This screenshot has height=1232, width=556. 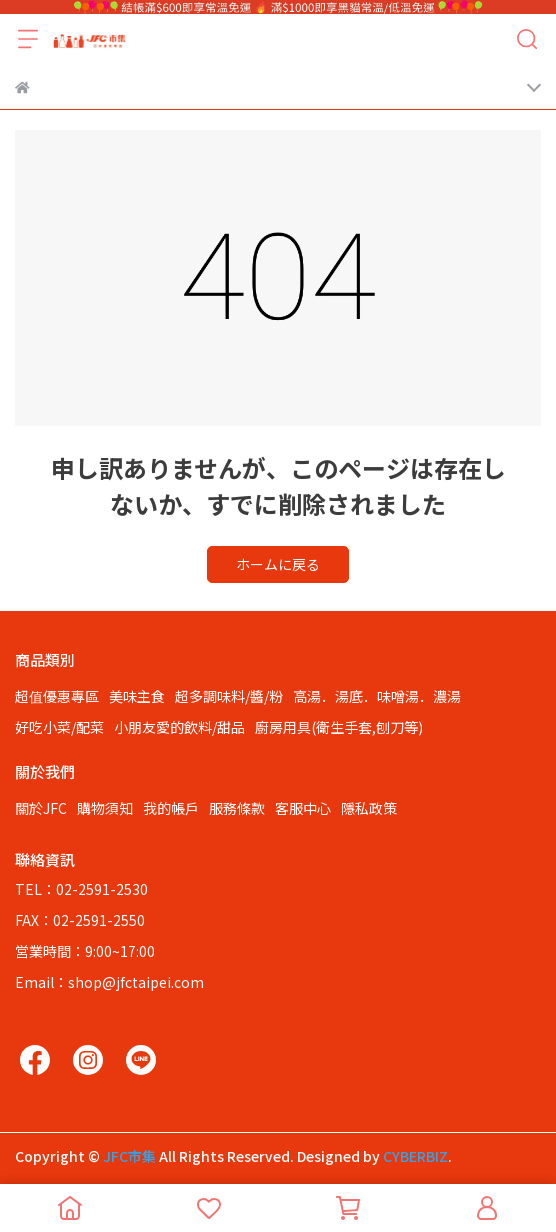 I want to click on 客服中心, so click(x=303, y=808).